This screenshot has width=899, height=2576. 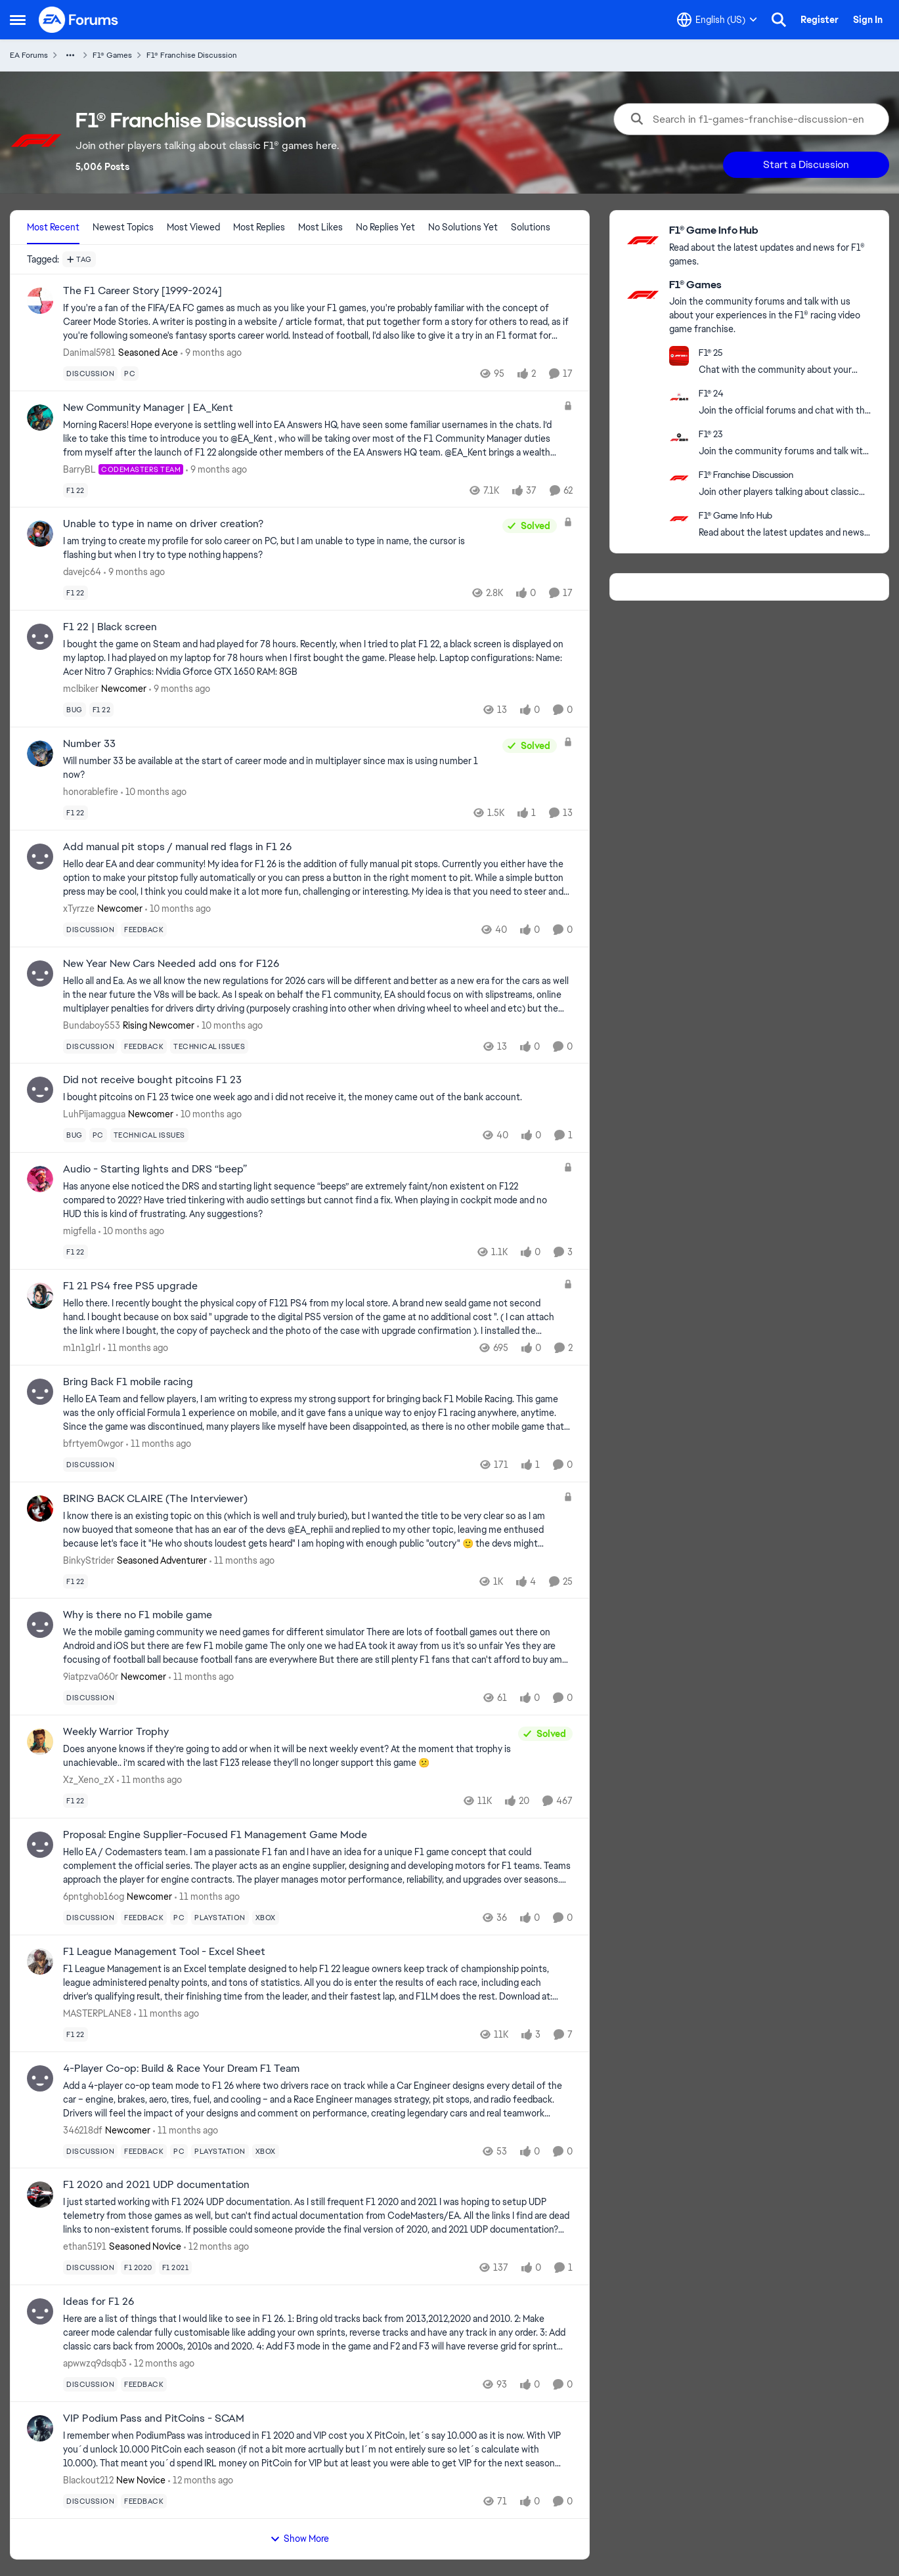 I want to click on [View Profile: honorablefire], so click(x=40, y=754).